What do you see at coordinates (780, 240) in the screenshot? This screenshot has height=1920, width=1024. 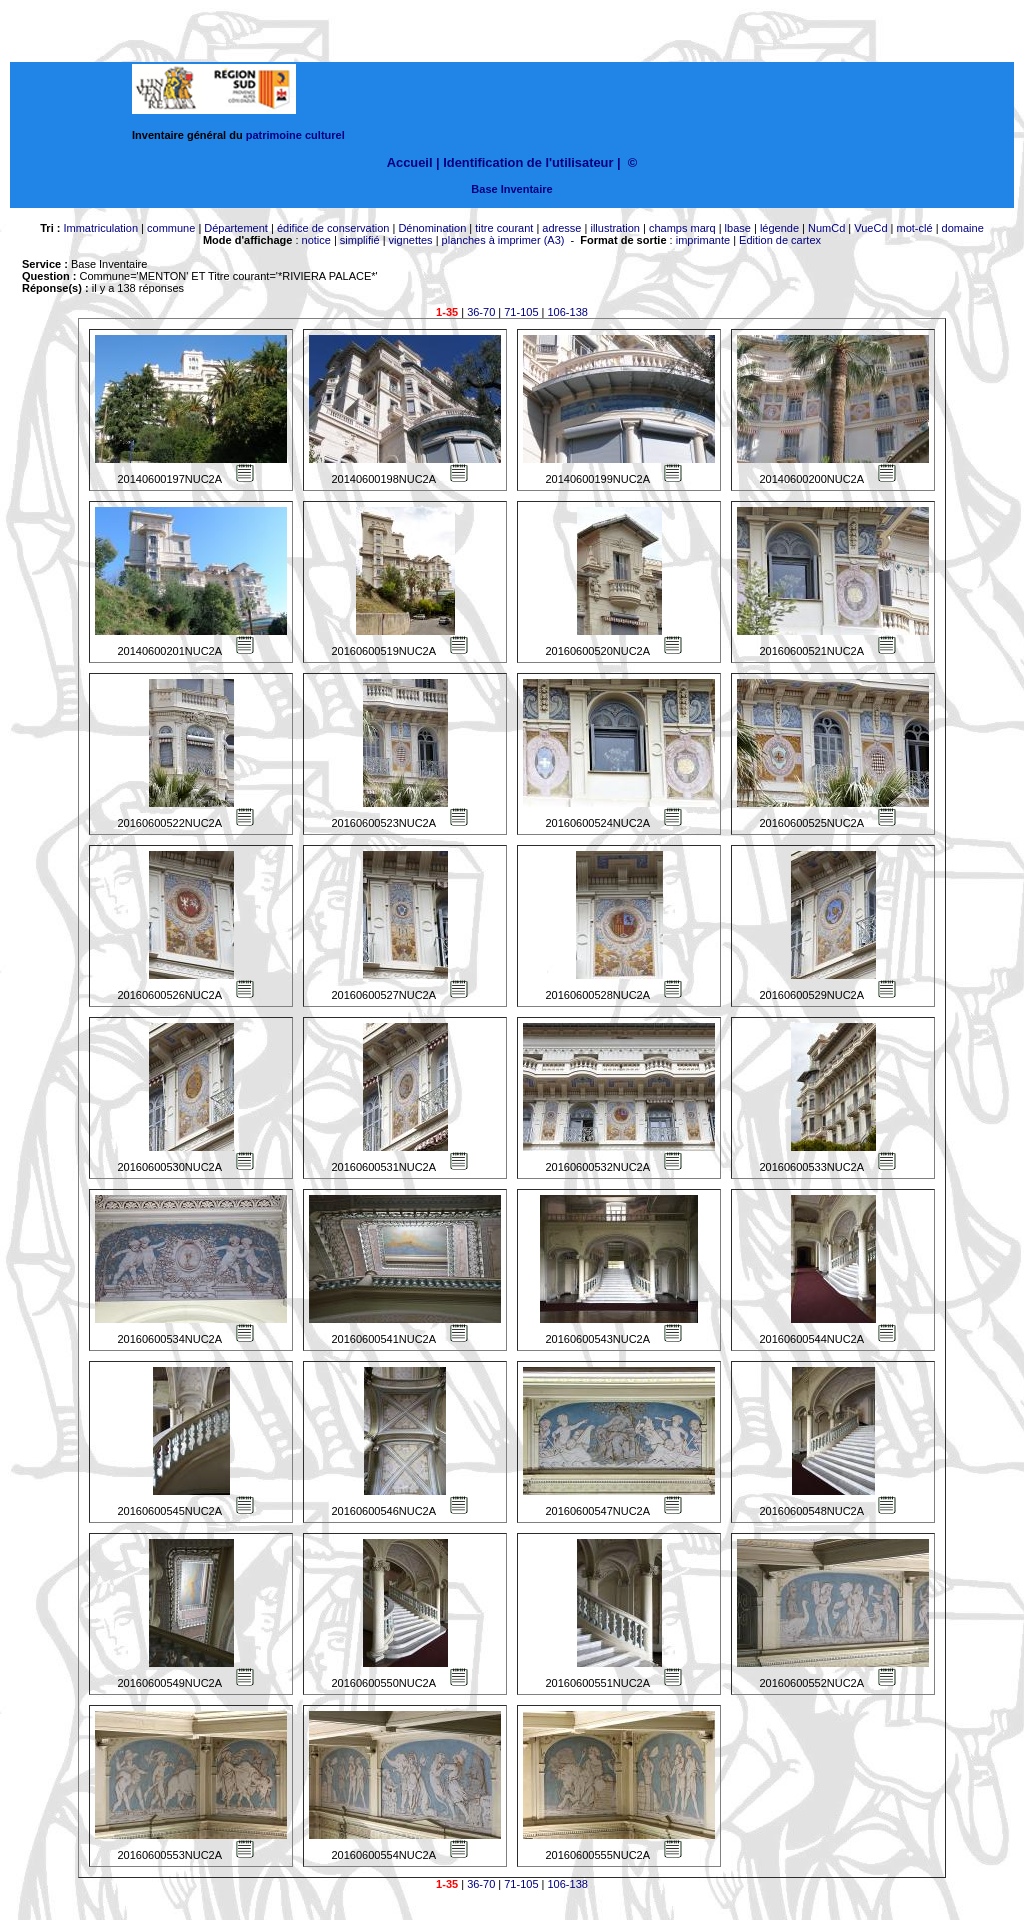 I see `Edition de cartex` at bounding box center [780, 240].